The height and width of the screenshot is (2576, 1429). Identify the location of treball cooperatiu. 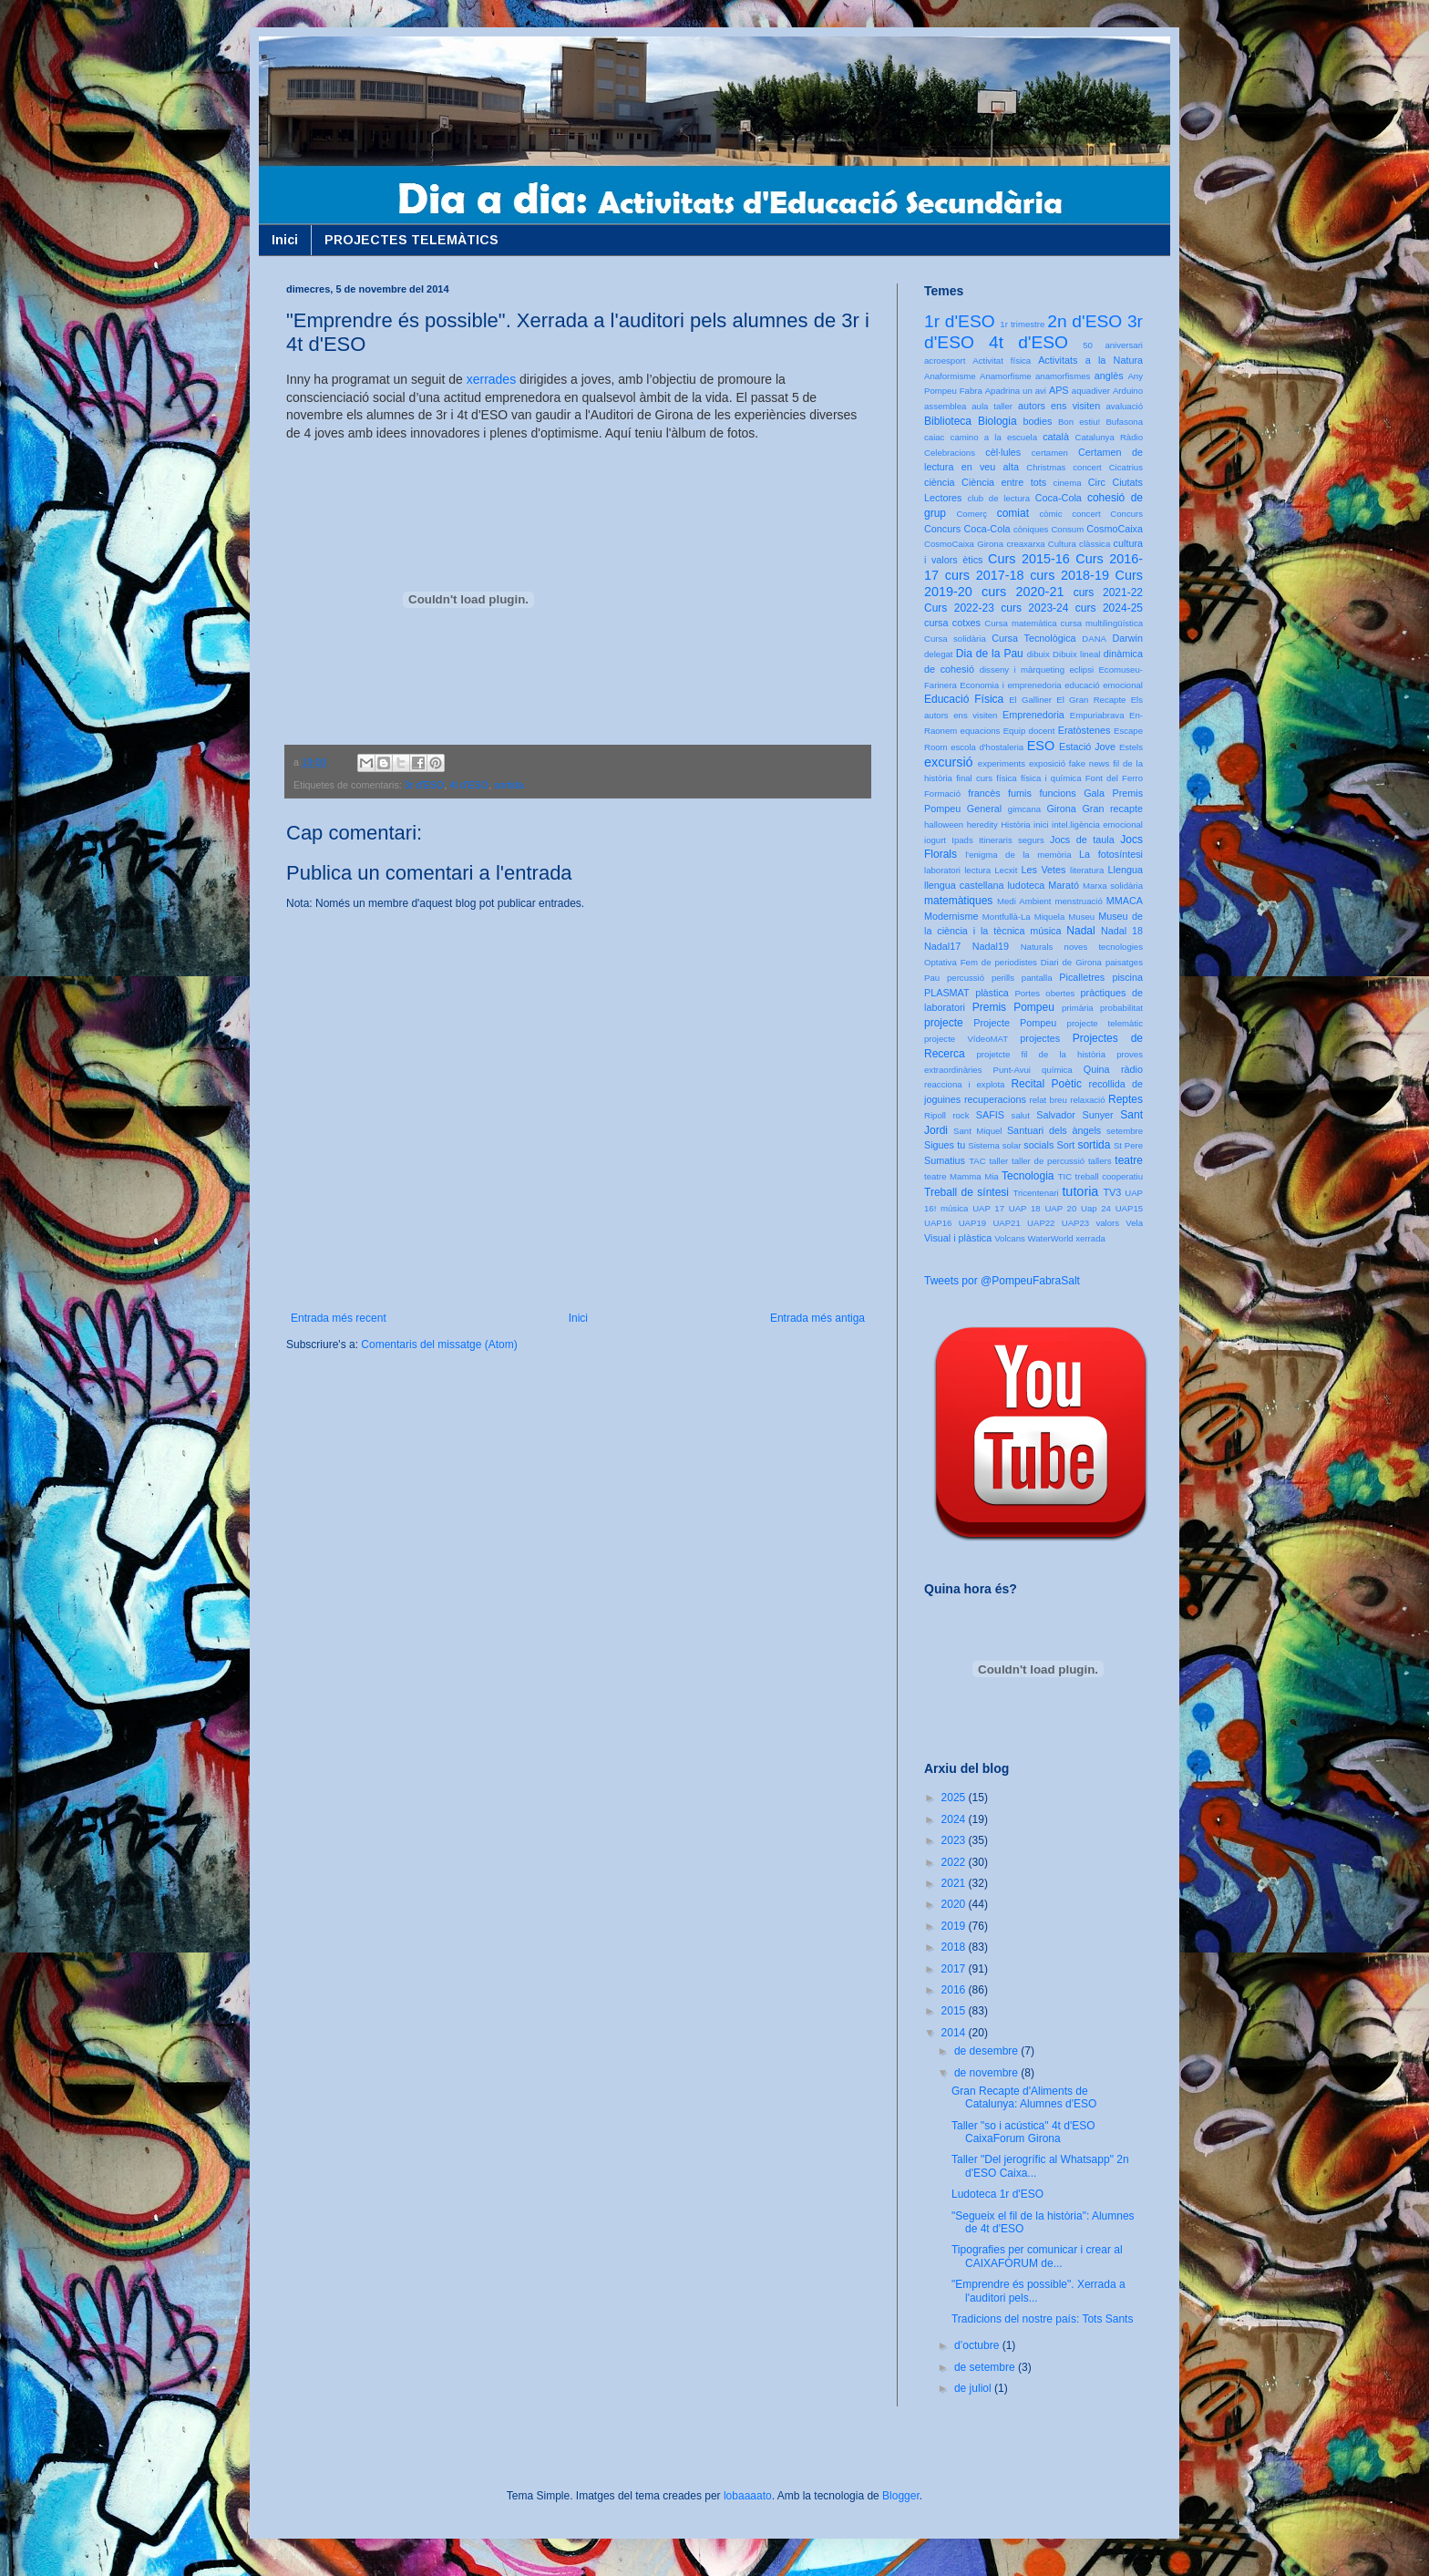
(1109, 1176).